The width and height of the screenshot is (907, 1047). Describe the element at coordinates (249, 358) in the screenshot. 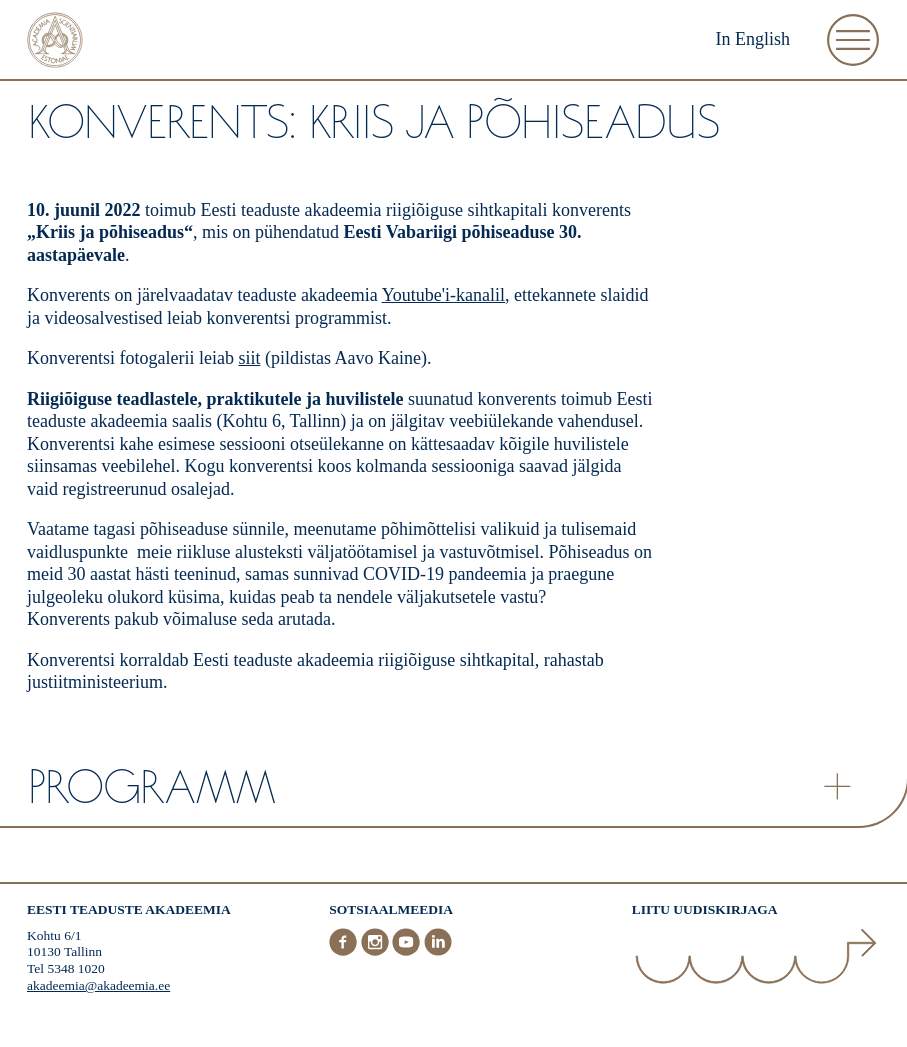

I see `siit` at that location.